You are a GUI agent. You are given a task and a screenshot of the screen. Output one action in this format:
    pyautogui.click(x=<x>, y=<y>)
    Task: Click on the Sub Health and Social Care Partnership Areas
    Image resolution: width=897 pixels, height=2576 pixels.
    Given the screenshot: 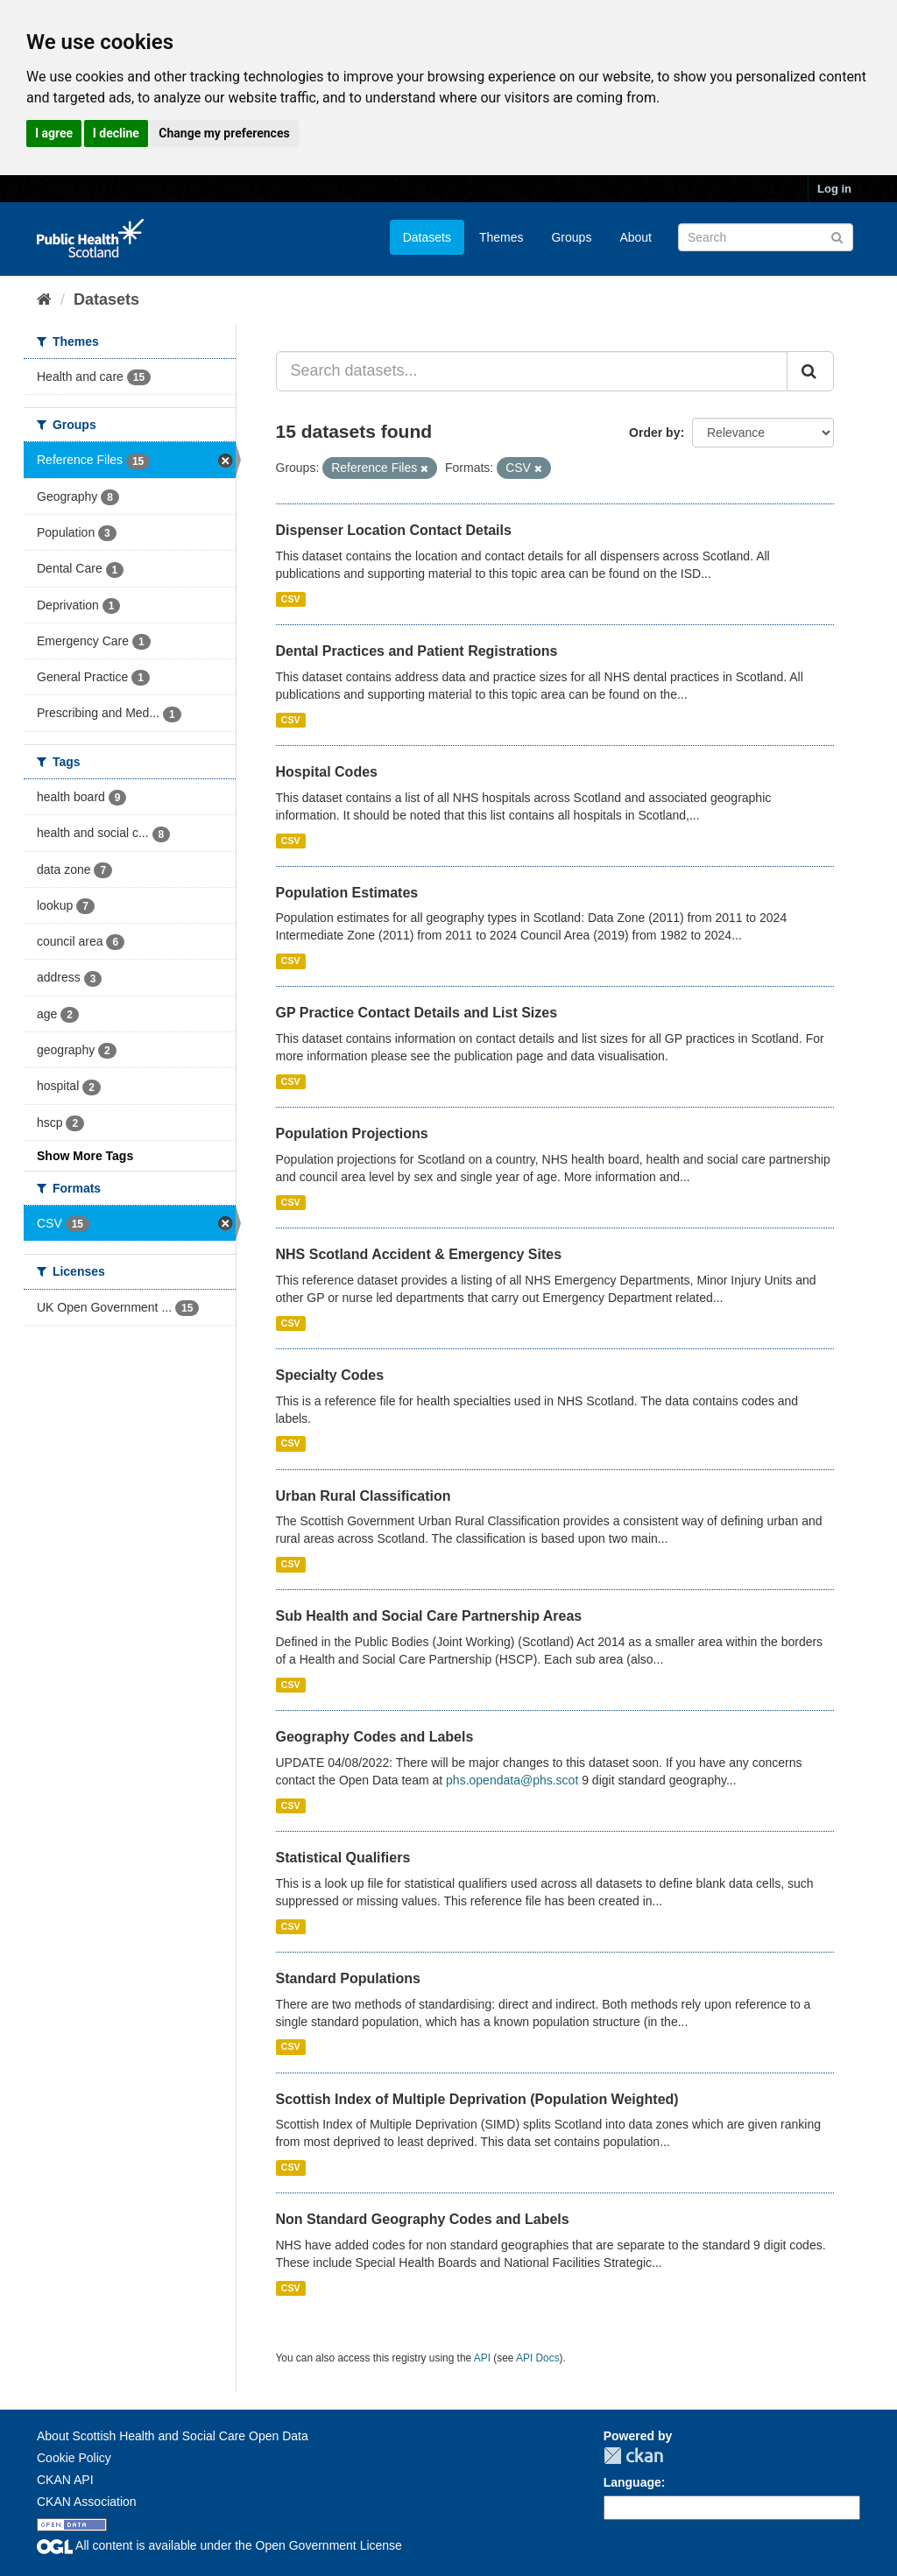 What is the action you would take?
    pyautogui.click(x=429, y=1615)
    